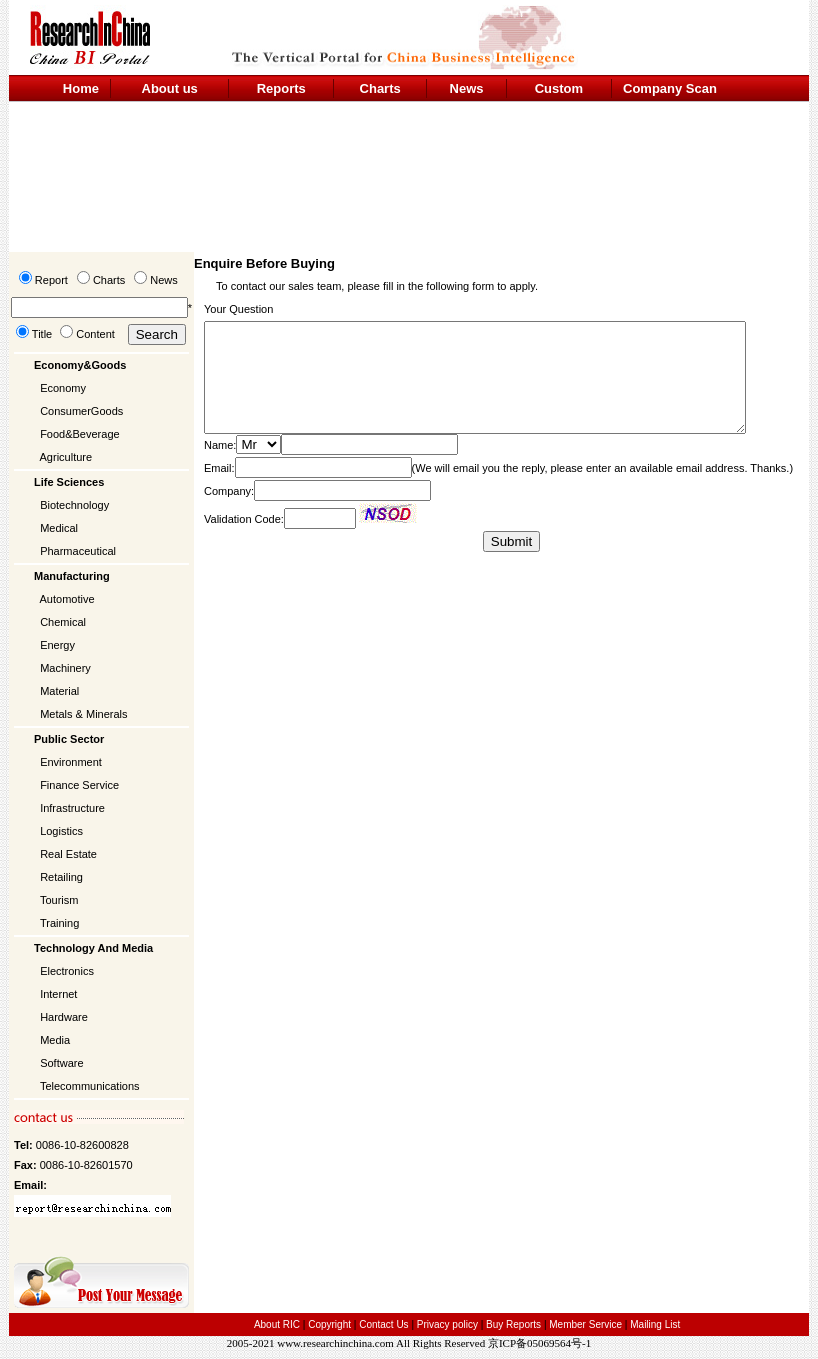 This screenshot has height=1359, width=818. I want to click on About us, so click(170, 88).